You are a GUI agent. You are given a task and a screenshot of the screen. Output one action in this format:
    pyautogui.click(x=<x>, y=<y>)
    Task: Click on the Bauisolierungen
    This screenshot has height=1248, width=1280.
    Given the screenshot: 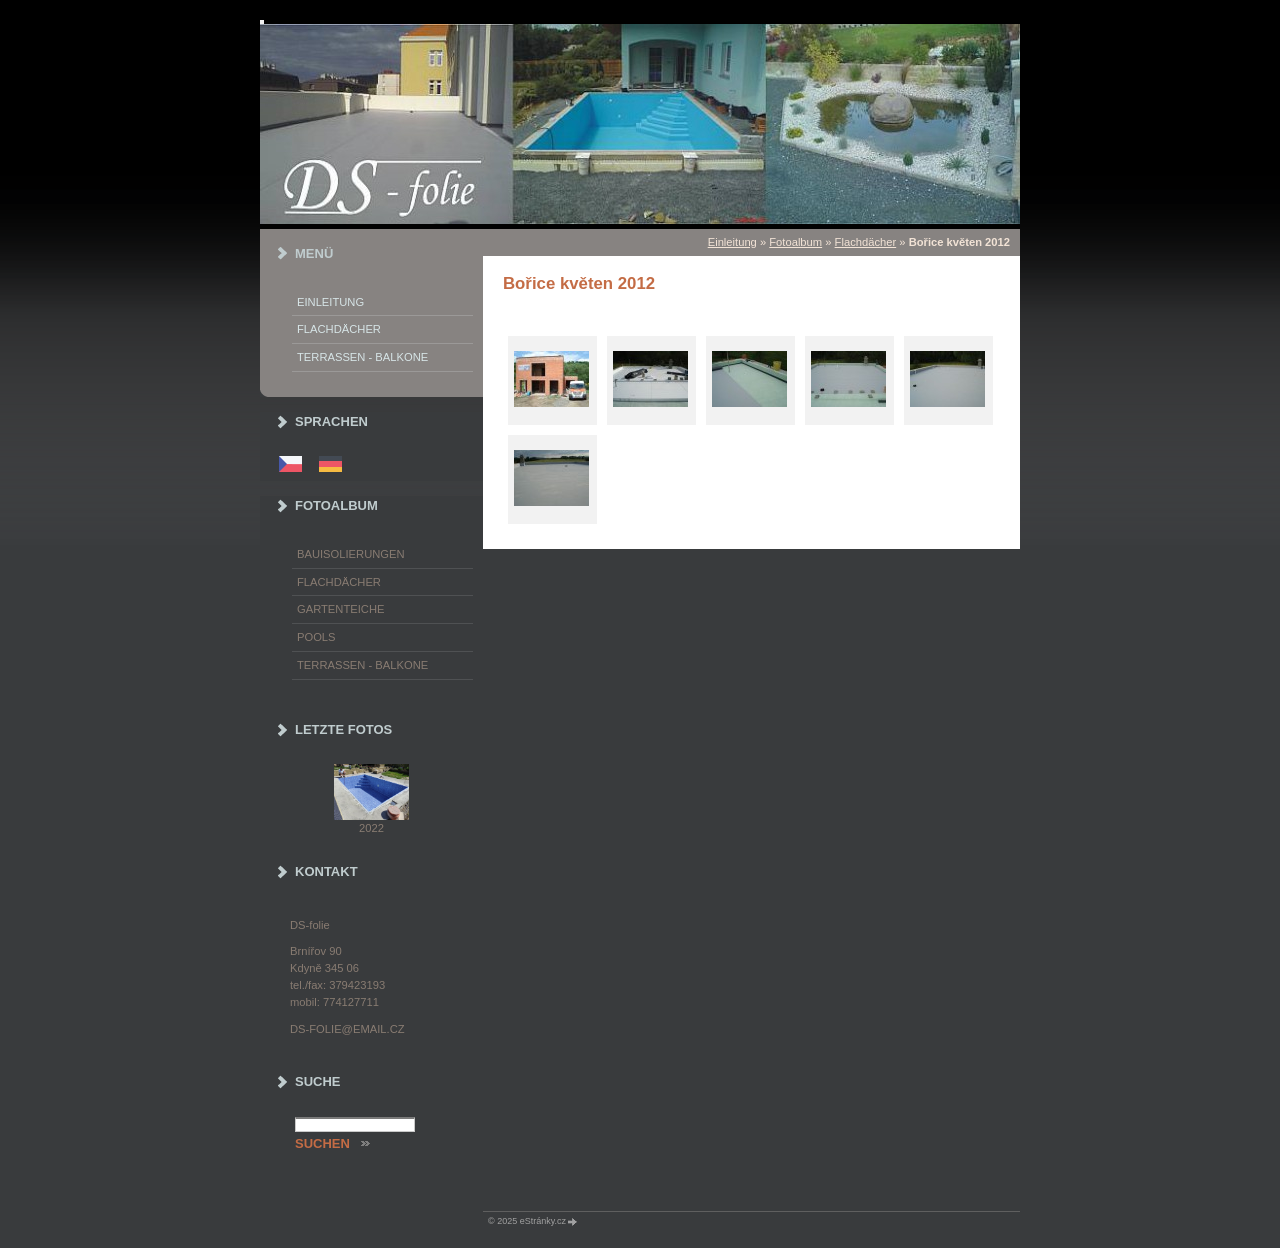 What is the action you would take?
    pyautogui.click(x=351, y=554)
    